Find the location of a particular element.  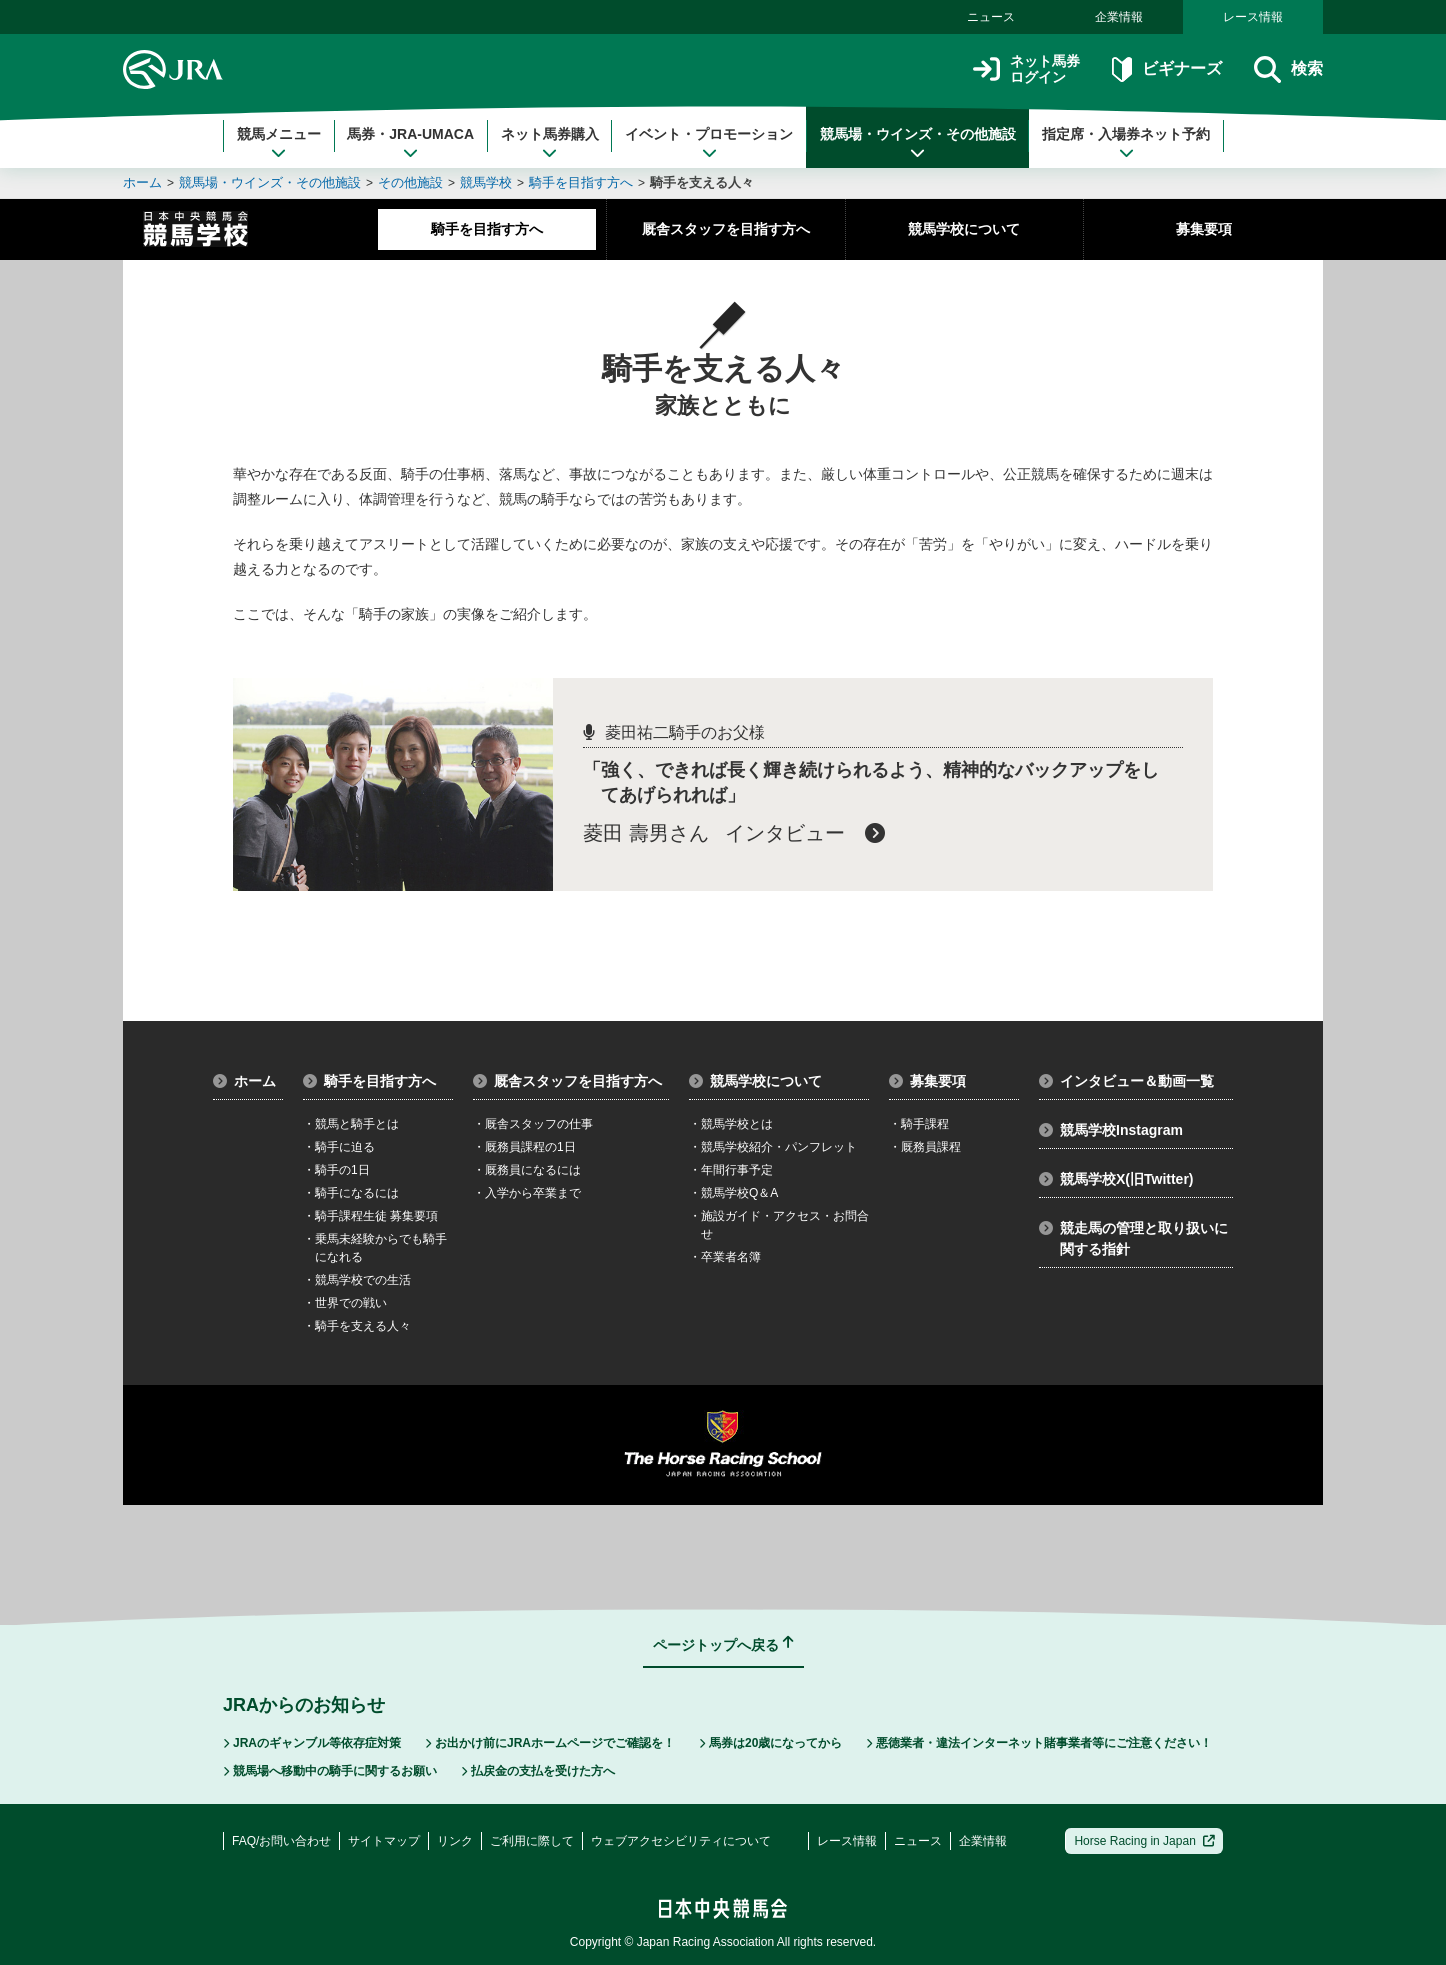

FAQ/お問い合わせ is located at coordinates (281, 1841).